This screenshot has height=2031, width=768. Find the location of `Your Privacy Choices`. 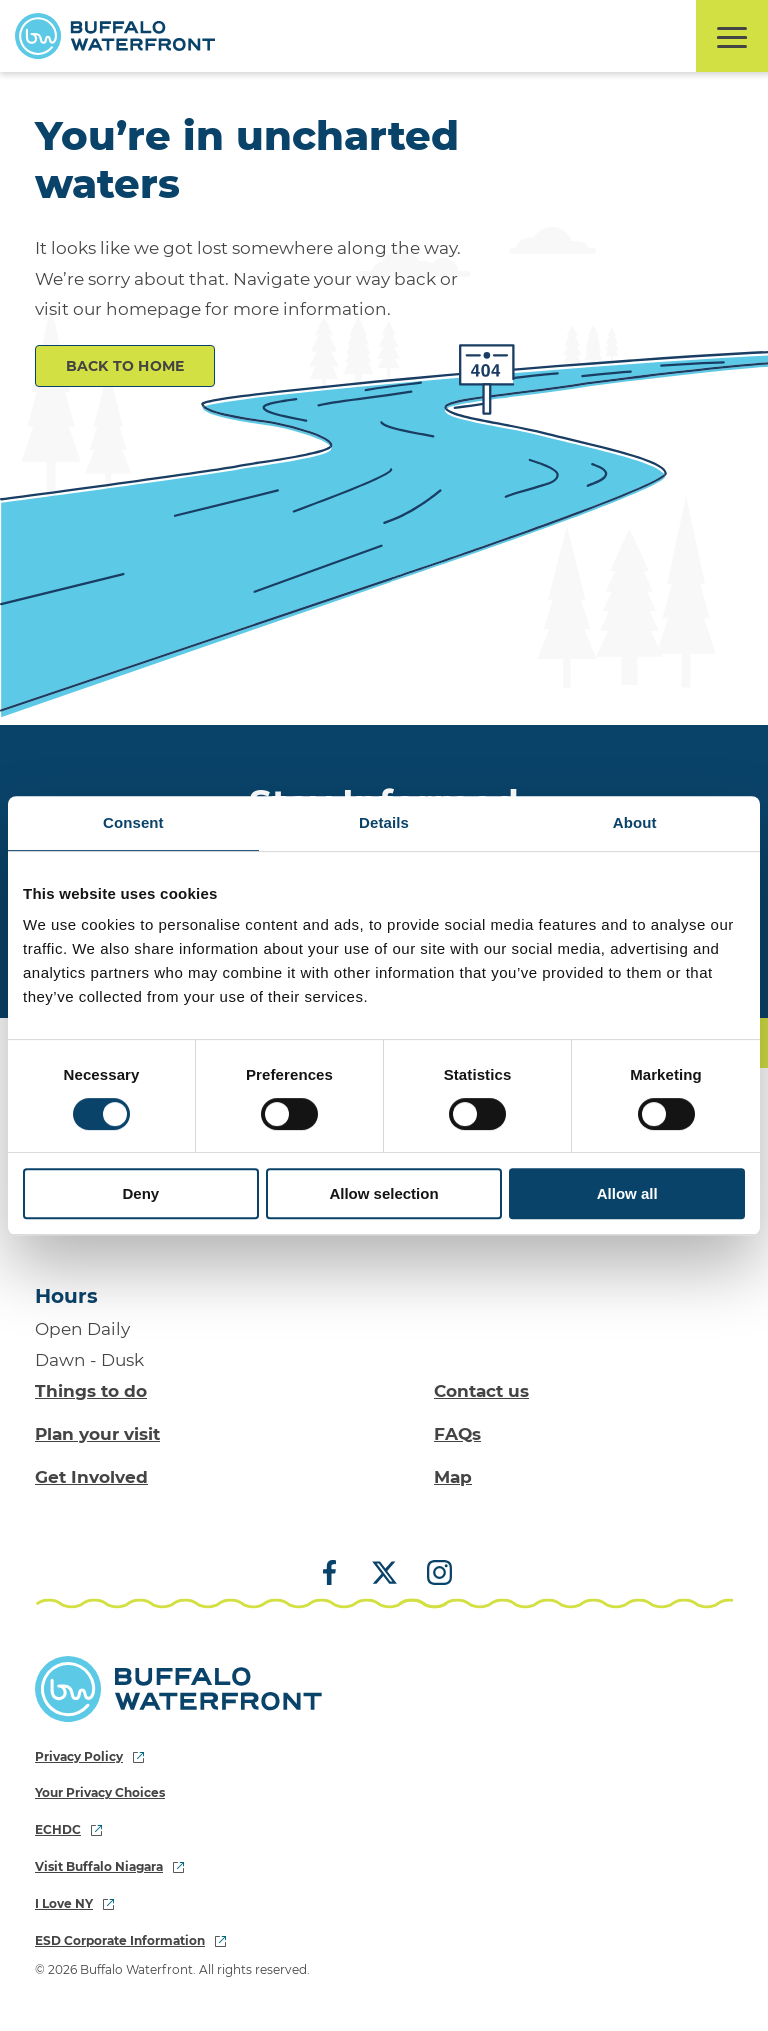

Your Privacy Choices is located at coordinates (100, 1792).